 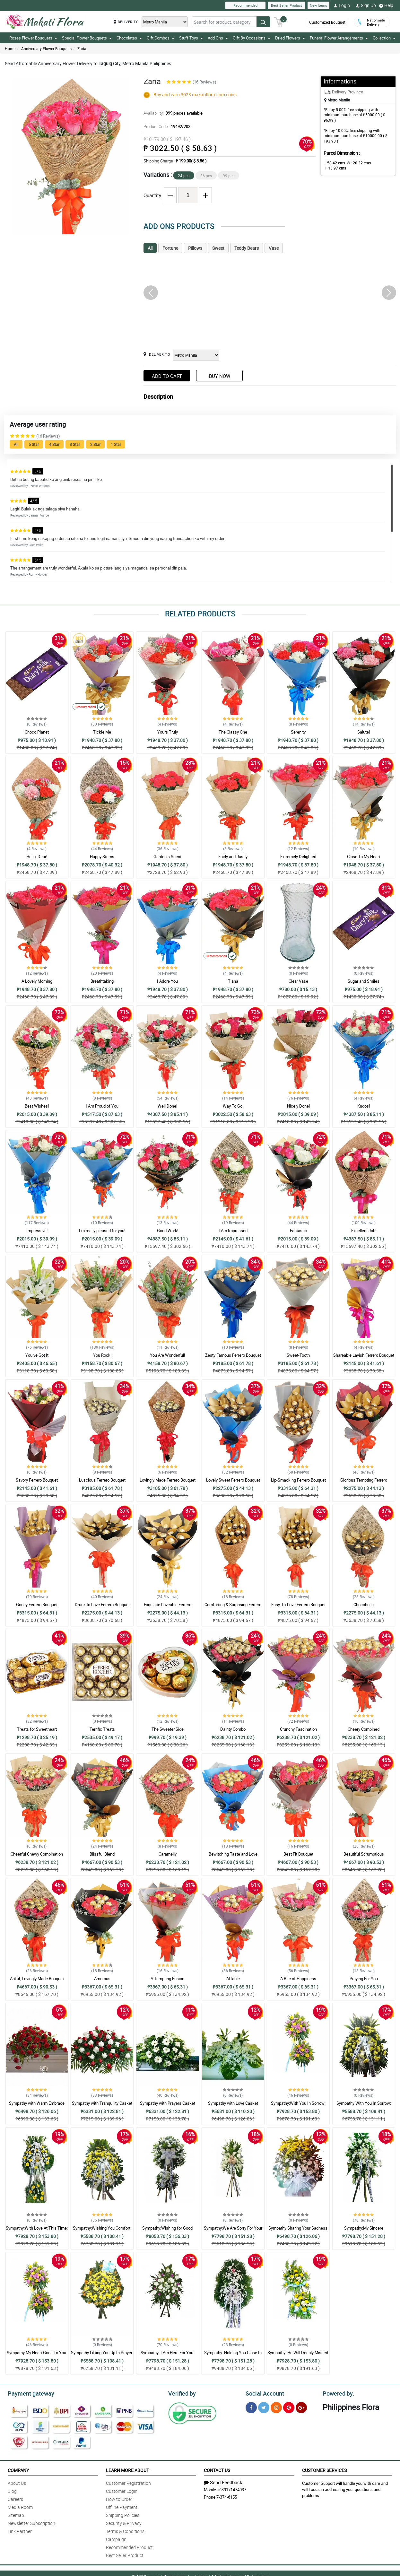 What do you see at coordinates (102, 2355) in the screenshot?
I see `Sympathy:Lifting You Up In Prayer: Stand Arrangement` at bounding box center [102, 2355].